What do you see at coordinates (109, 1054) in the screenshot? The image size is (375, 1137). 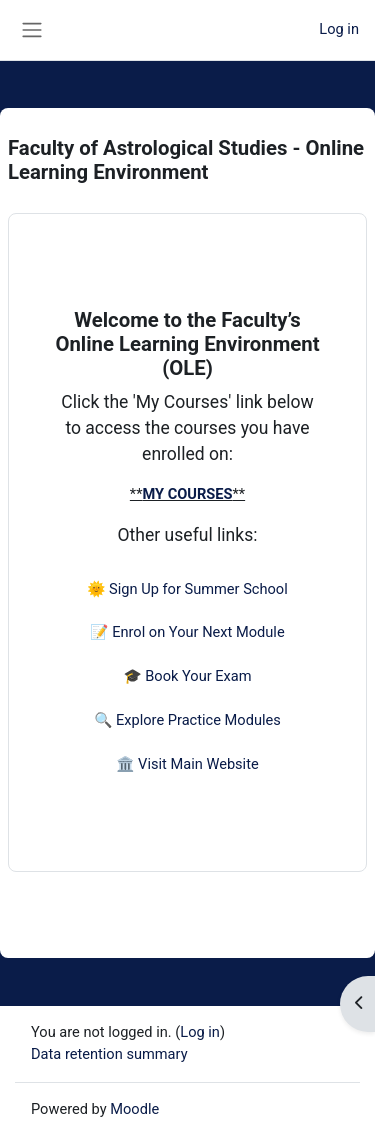 I see `Data retention summary` at bounding box center [109, 1054].